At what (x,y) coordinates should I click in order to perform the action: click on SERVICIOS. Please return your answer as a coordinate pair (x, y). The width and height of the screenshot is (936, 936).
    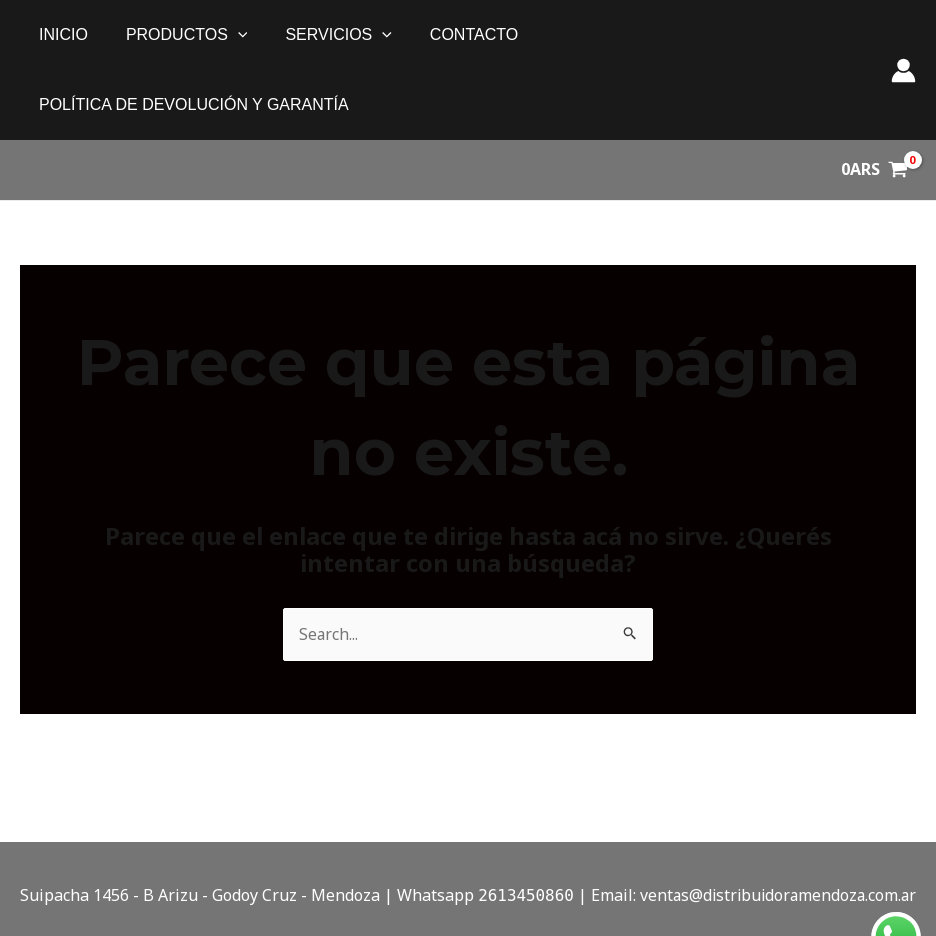
    Looking at the image, I should click on (323, 35).